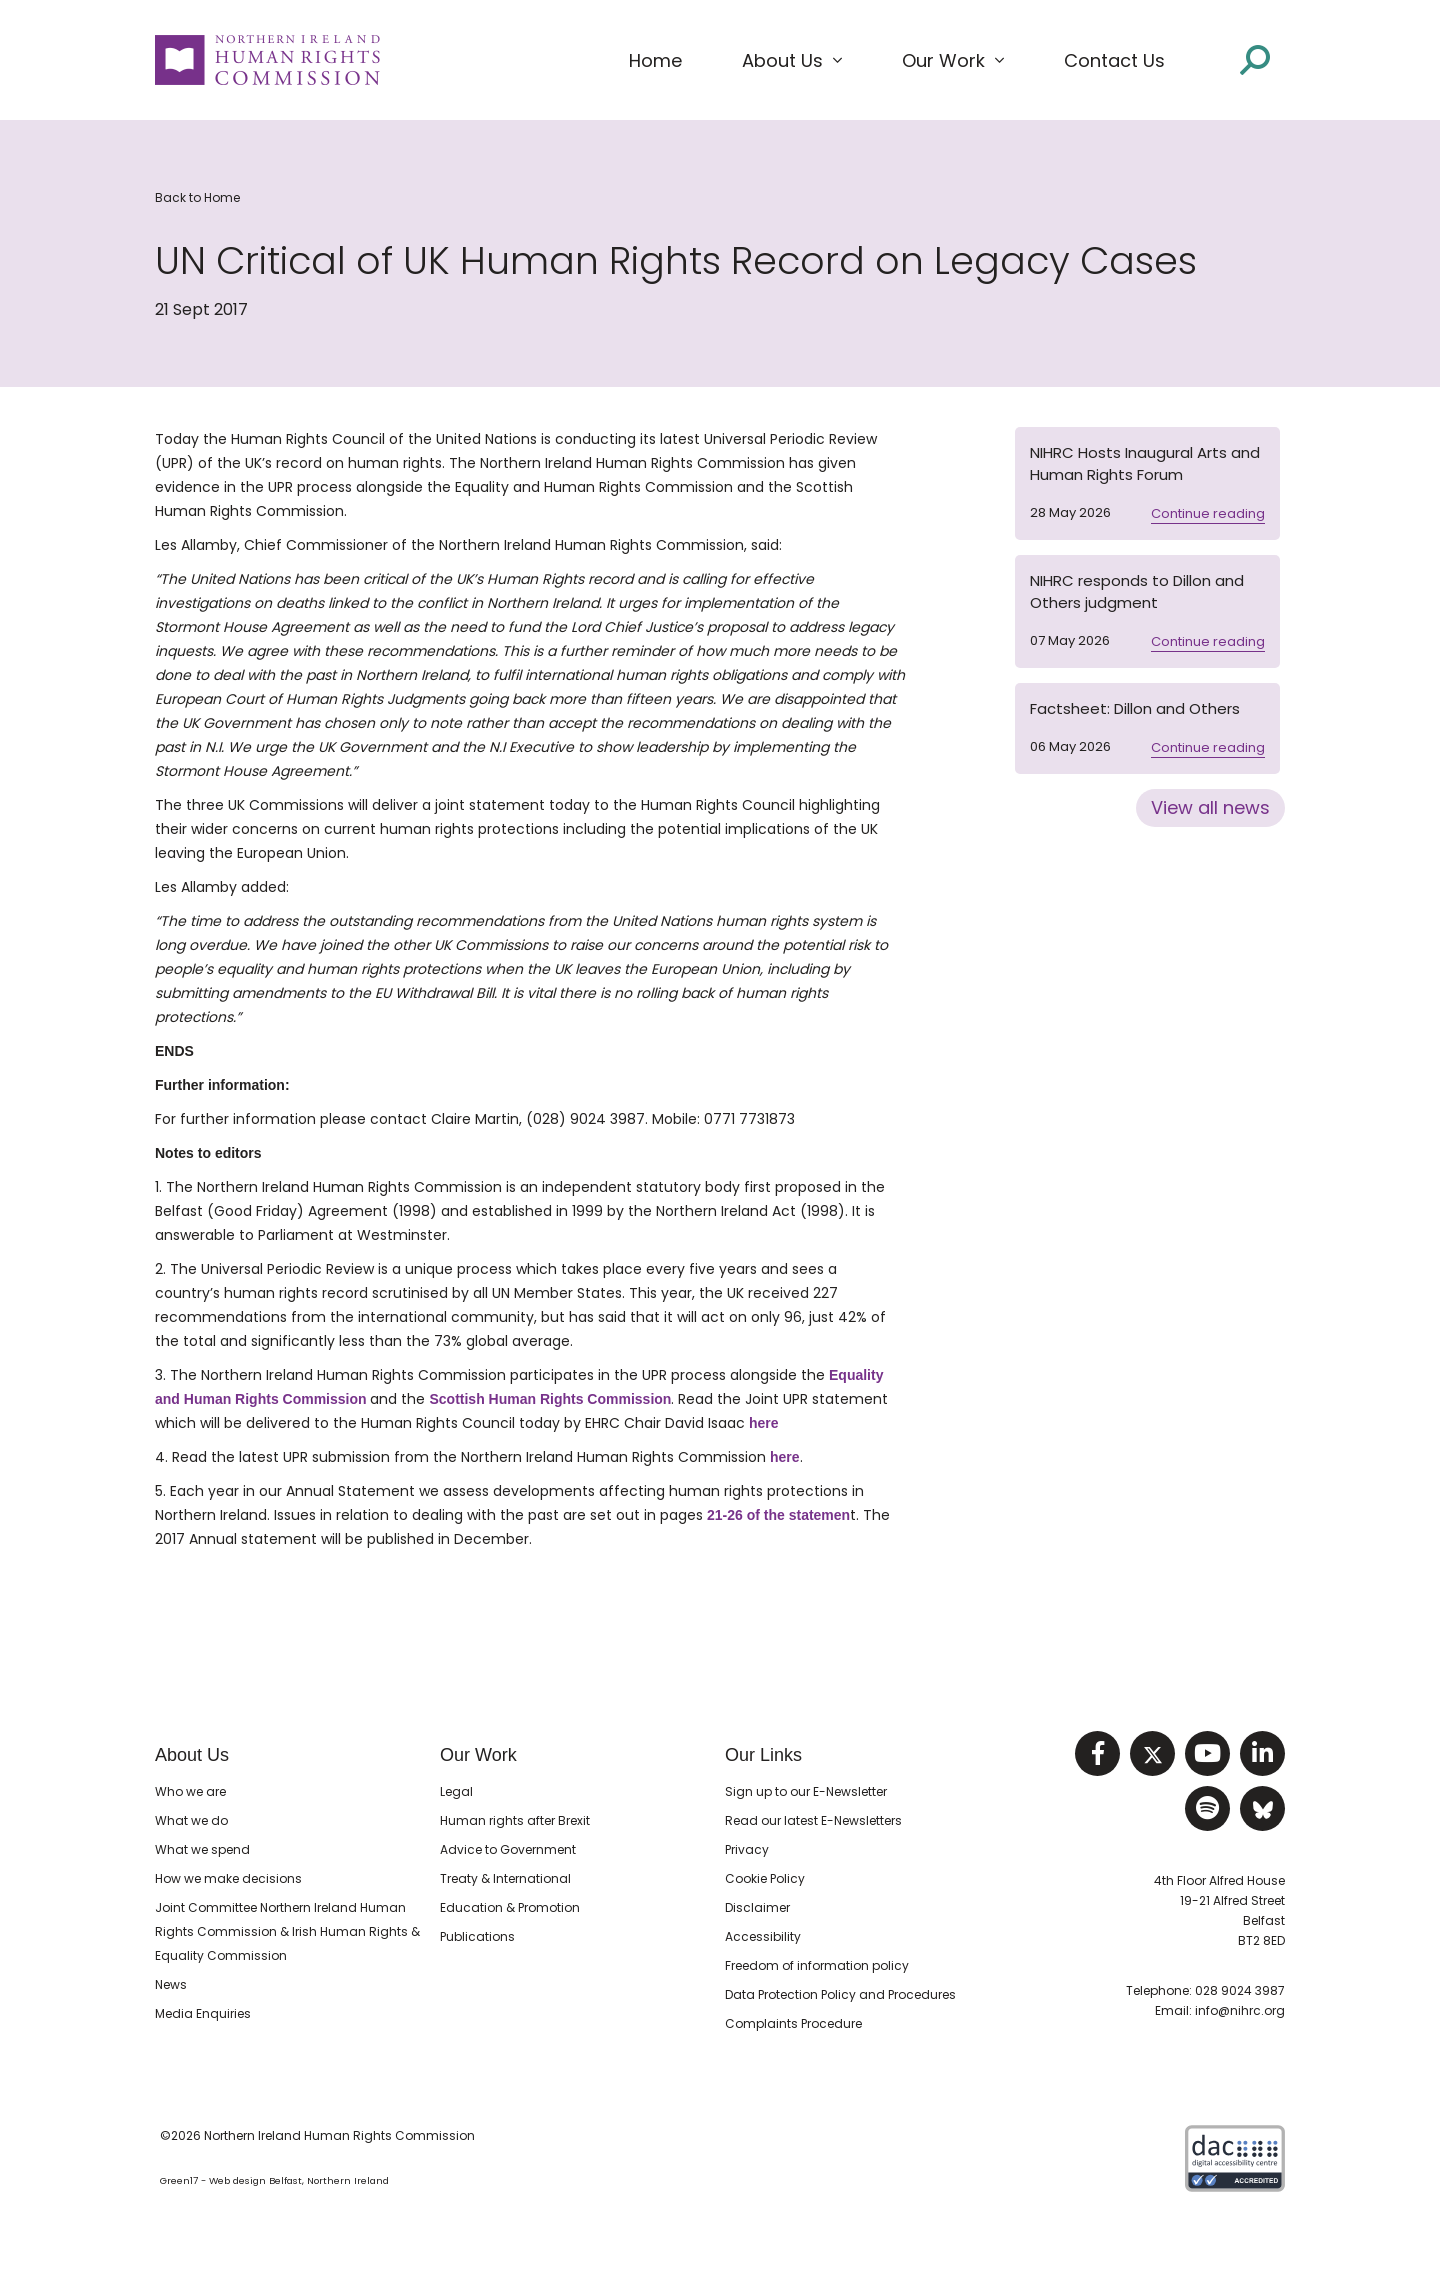  What do you see at coordinates (1240, 2010) in the screenshot?
I see `info@nihrc.org` at bounding box center [1240, 2010].